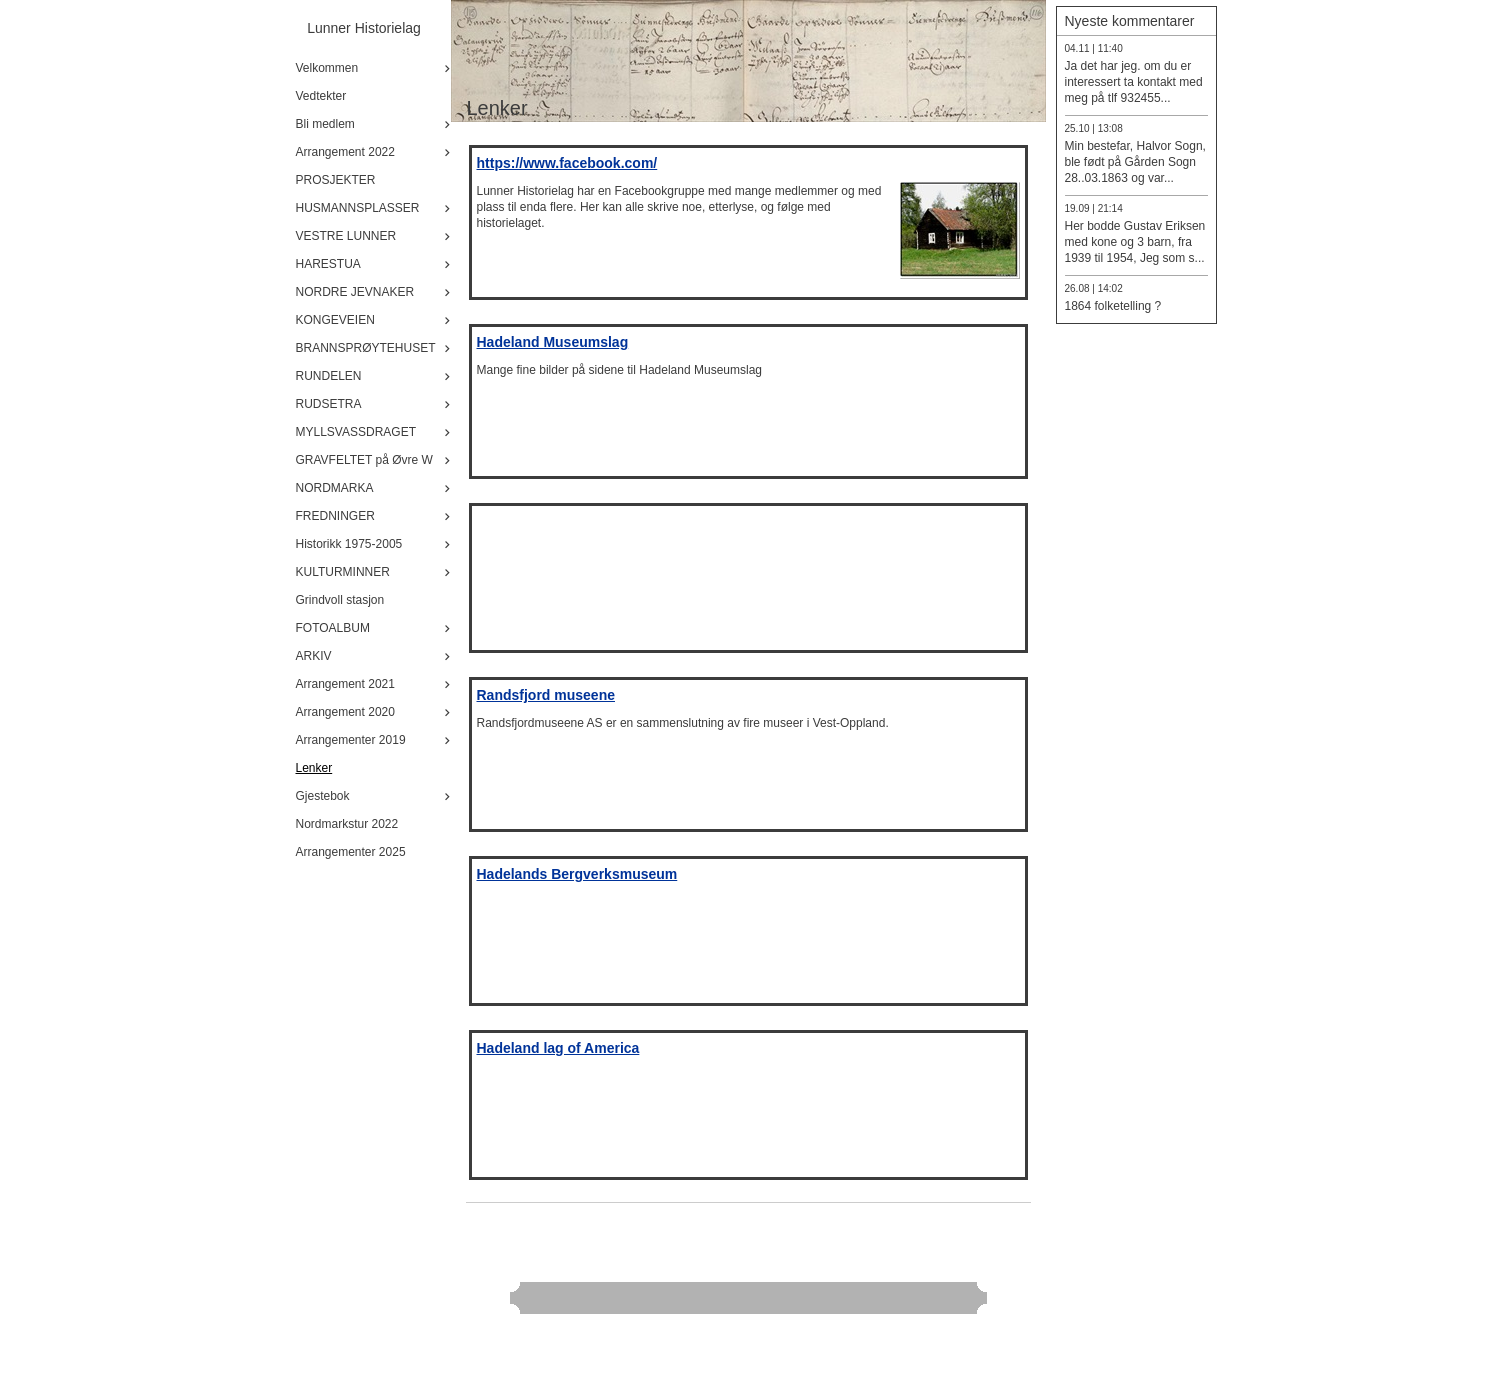 This screenshot has width=1493, height=1391. Describe the element at coordinates (553, 342) in the screenshot. I see `Hadeland Museumslag` at that location.